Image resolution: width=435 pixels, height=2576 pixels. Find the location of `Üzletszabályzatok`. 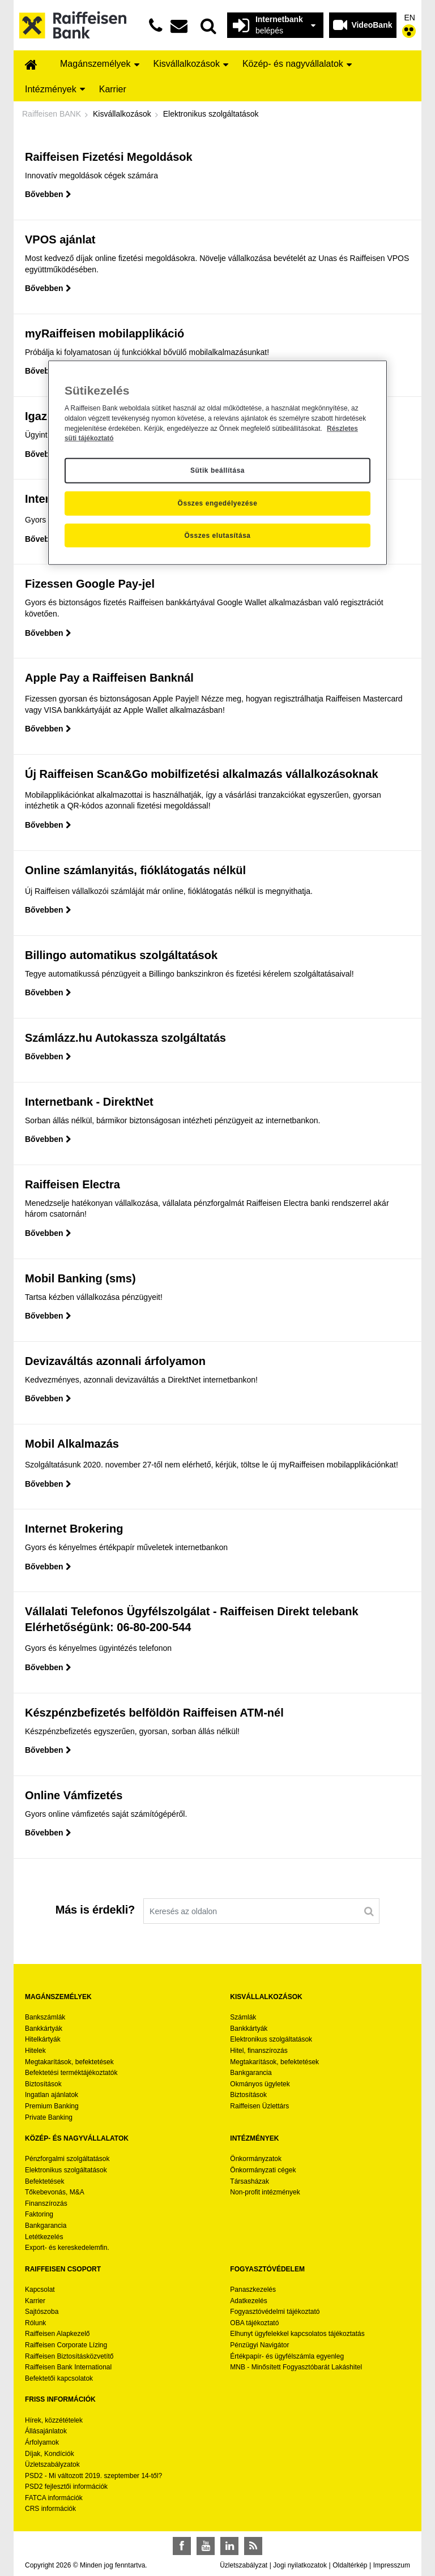

Üzletszabályzatok is located at coordinates (52, 2464).